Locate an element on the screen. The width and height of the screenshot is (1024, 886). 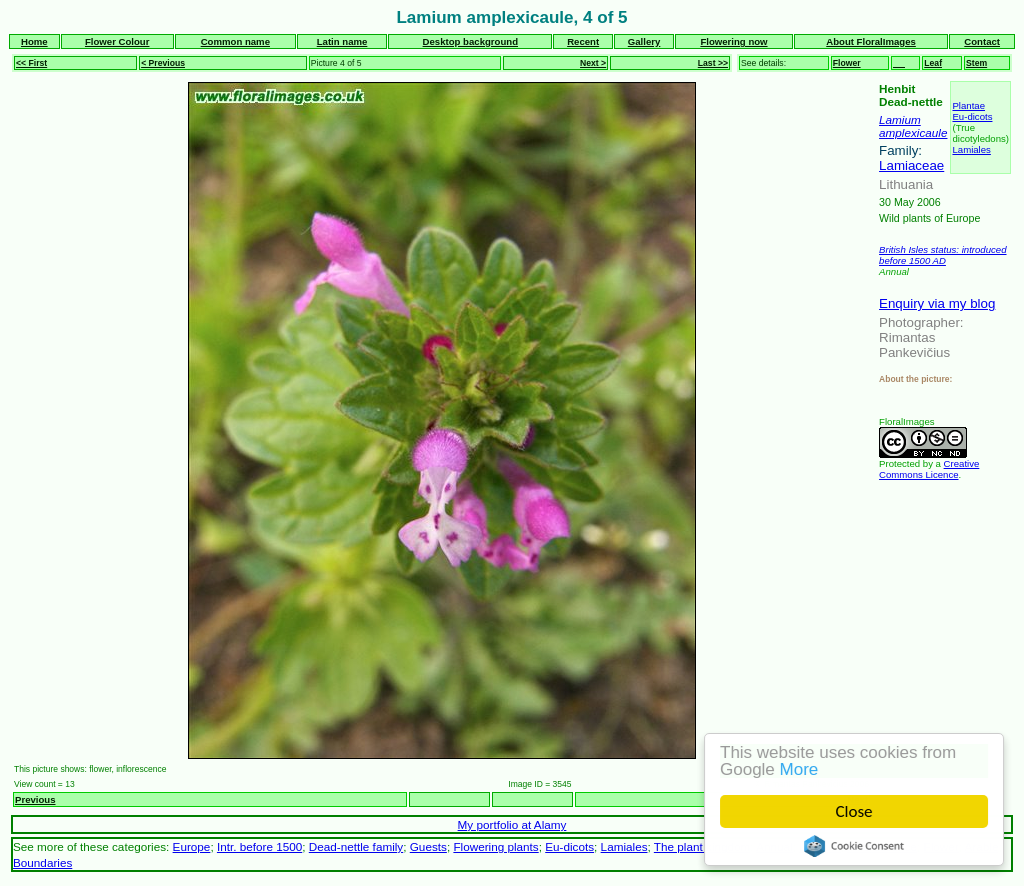
Leaf is located at coordinates (933, 63).